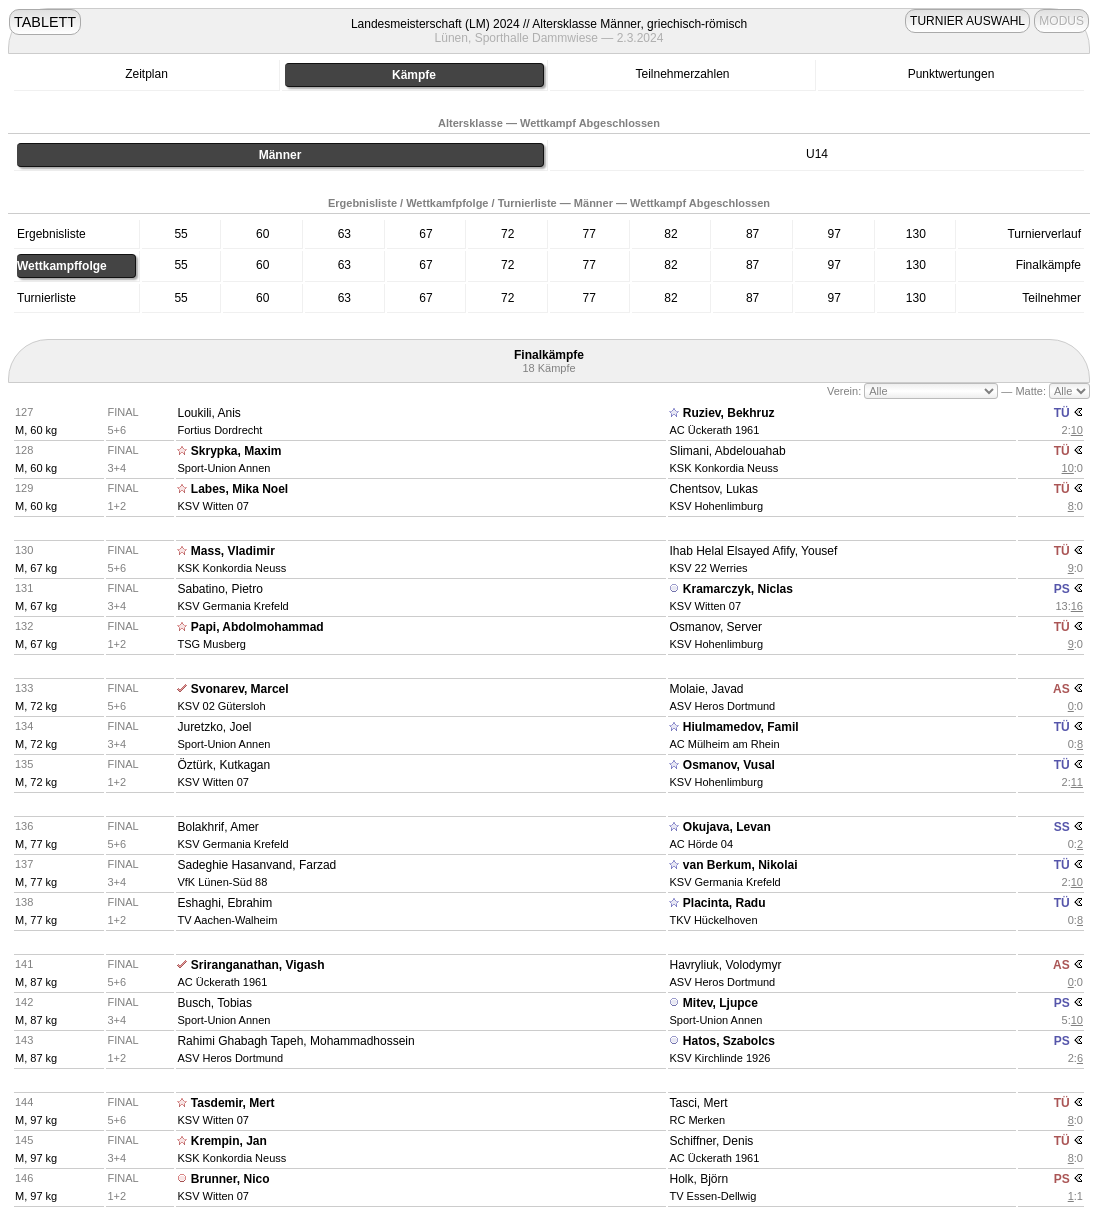 The height and width of the screenshot is (1221, 1098). What do you see at coordinates (740, 865) in the screenshot?
I see `van Berkum, Nikolai` at bounding box center [740, 865].